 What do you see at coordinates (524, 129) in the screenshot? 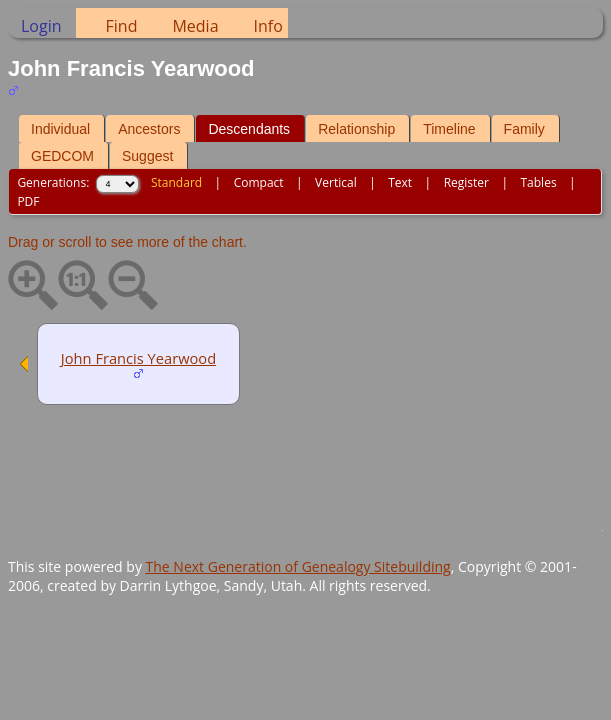
I see `Family` at bounding box center [524, 129].